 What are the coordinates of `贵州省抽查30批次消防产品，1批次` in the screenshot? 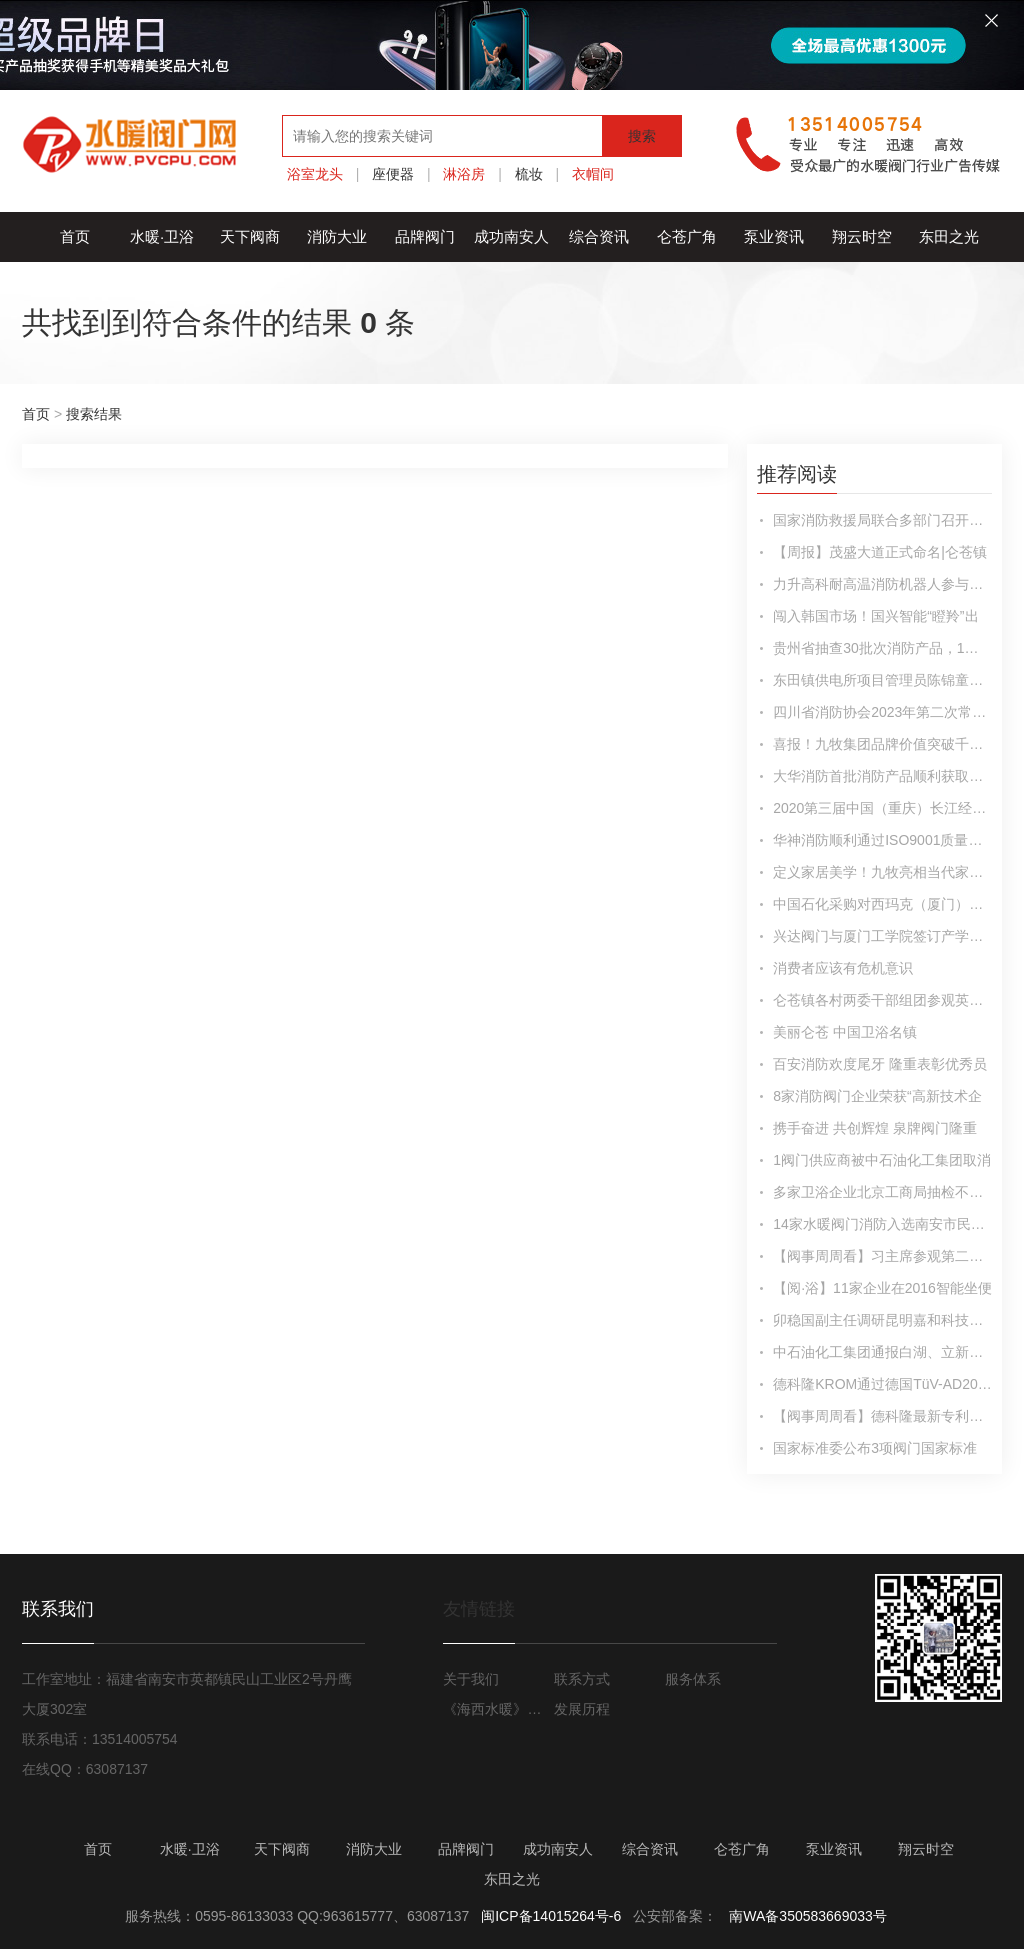 It's located at (882, 648).